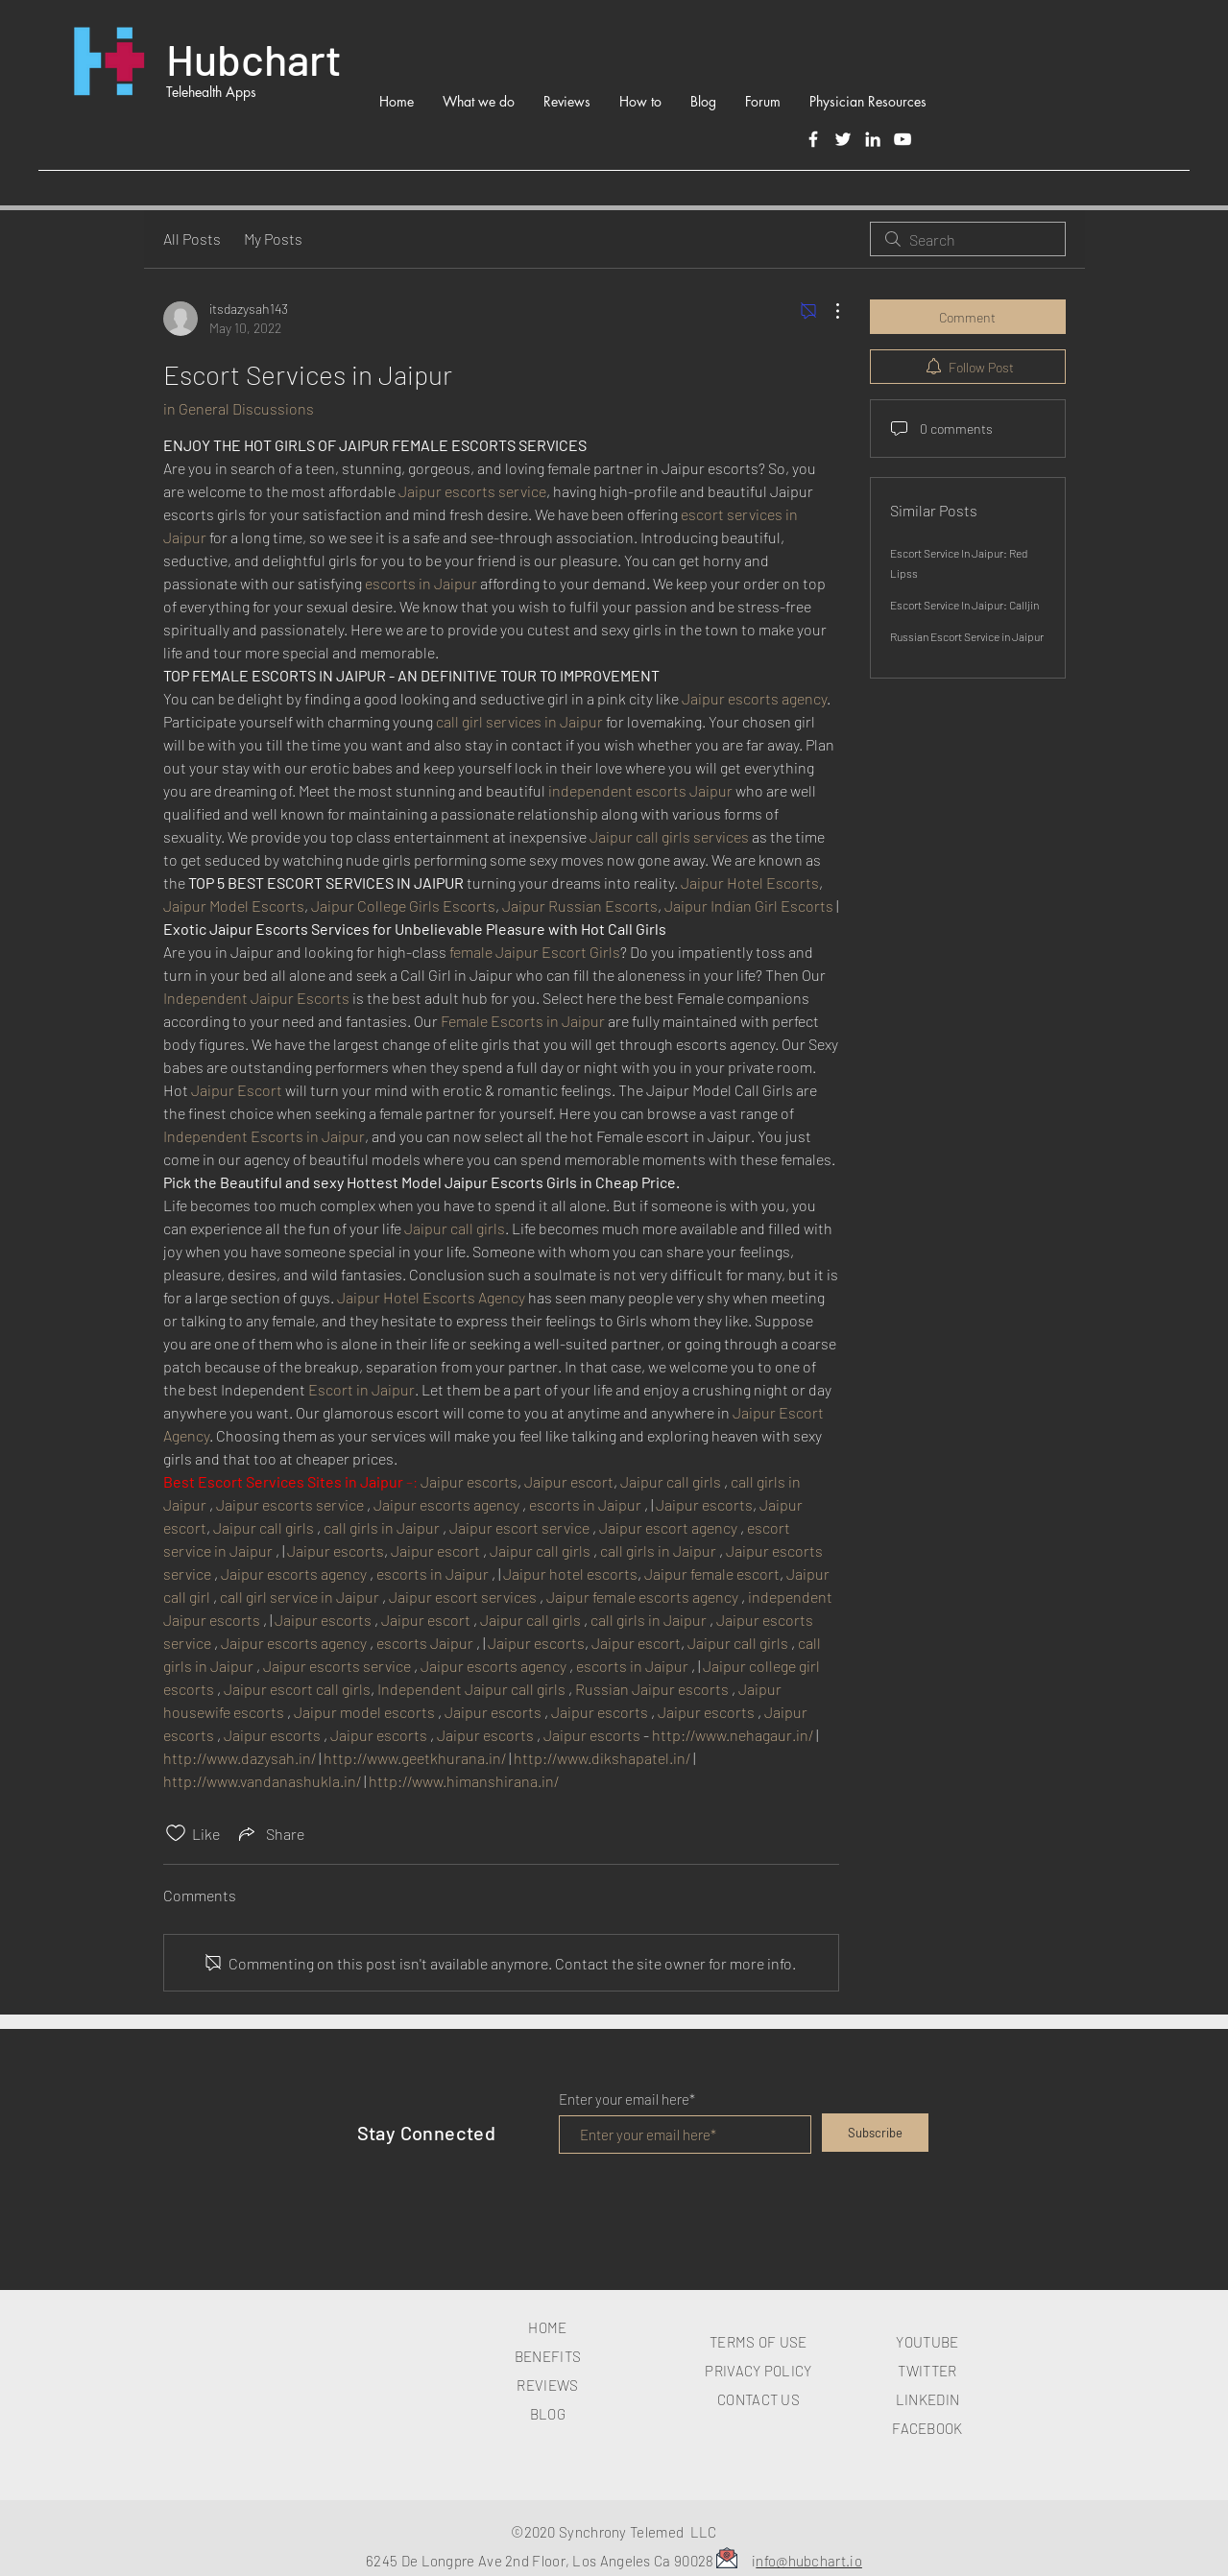  I want to click on nfo@hubchart.io, so click(809, 2560).